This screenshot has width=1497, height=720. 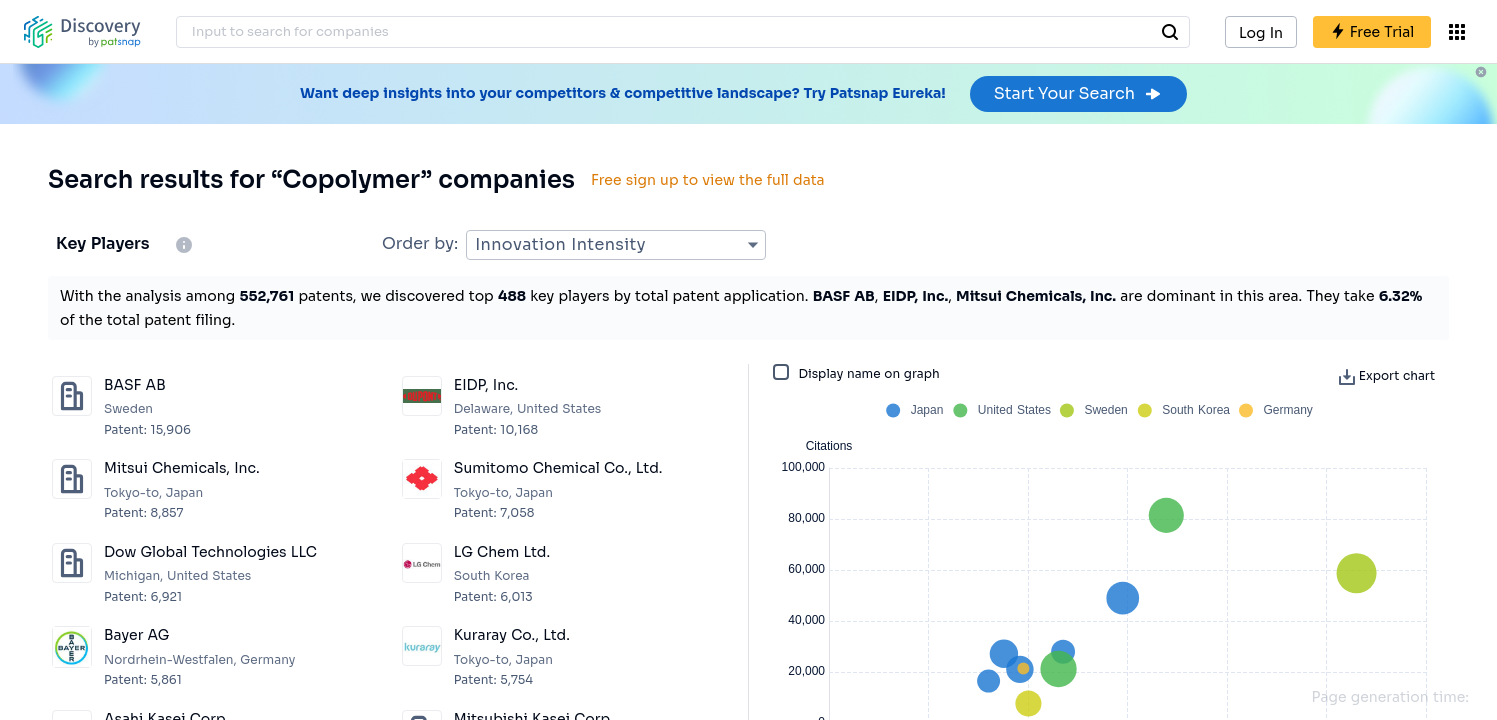 What do you see at coordinates (1078, 93) in the screenshot?
I see `Start Your Search` at bounding box center [1078, 93].